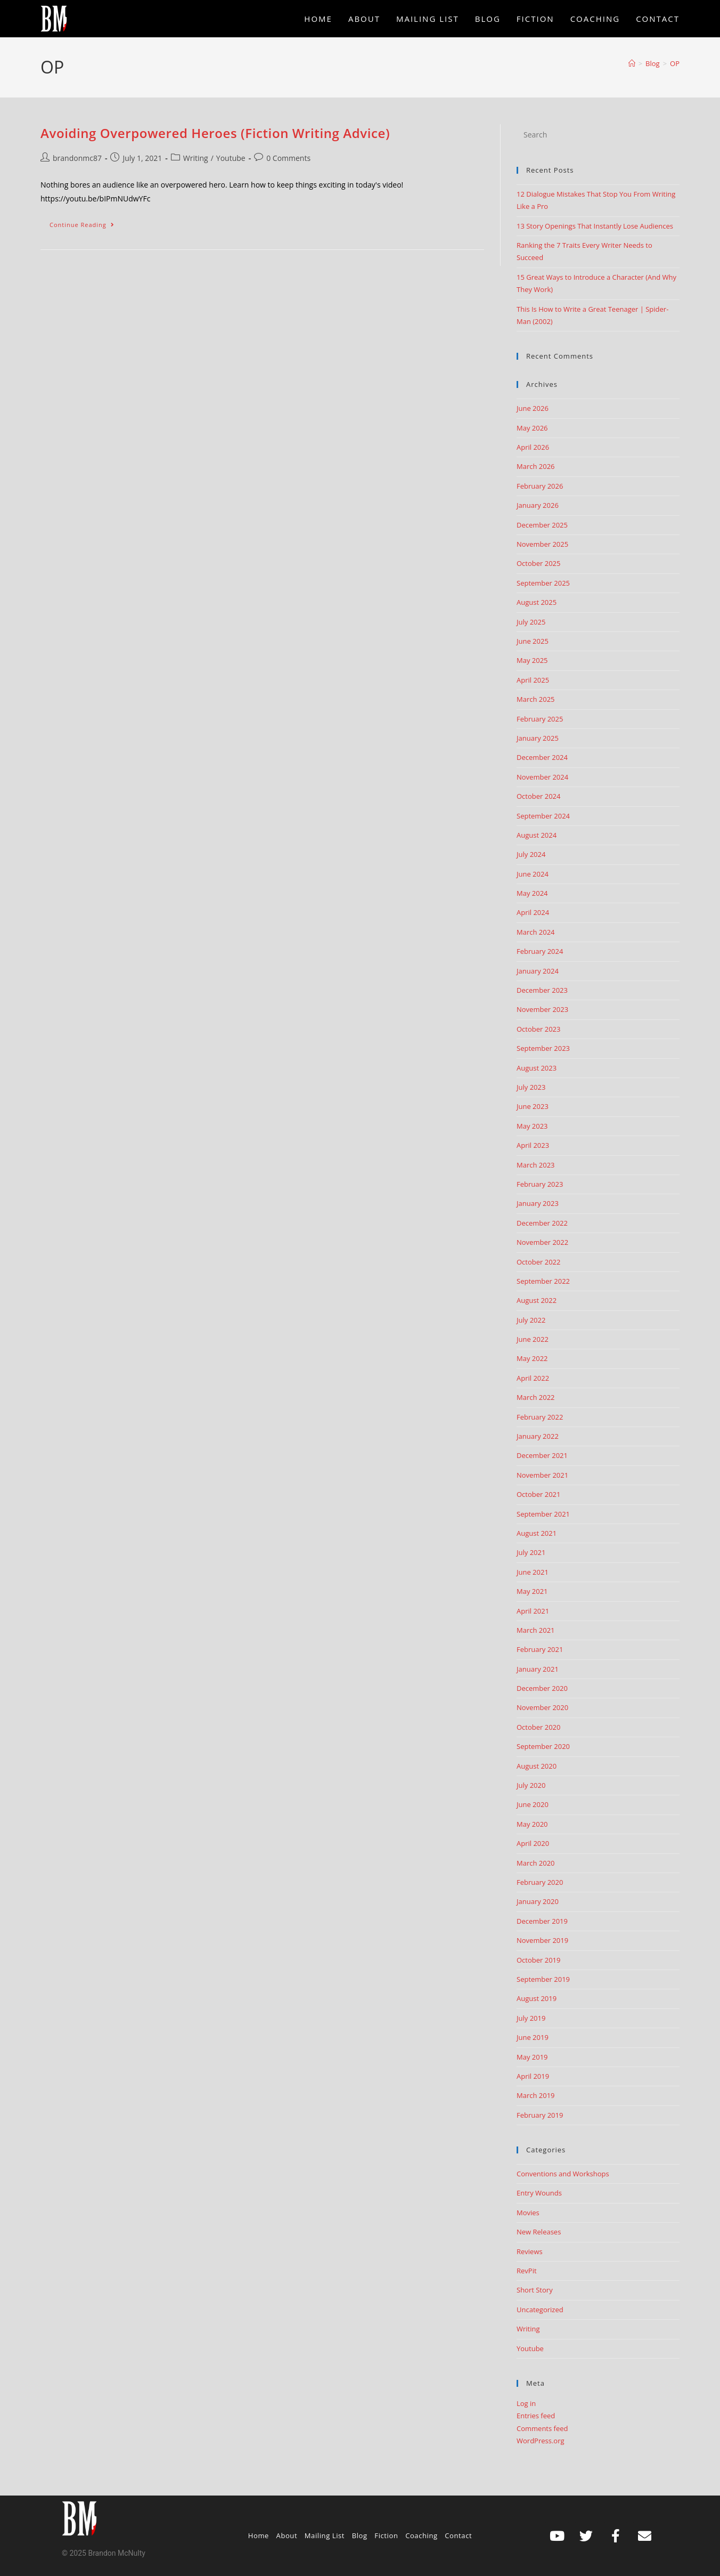  I want to click on May 2023, so click(532, 1126).